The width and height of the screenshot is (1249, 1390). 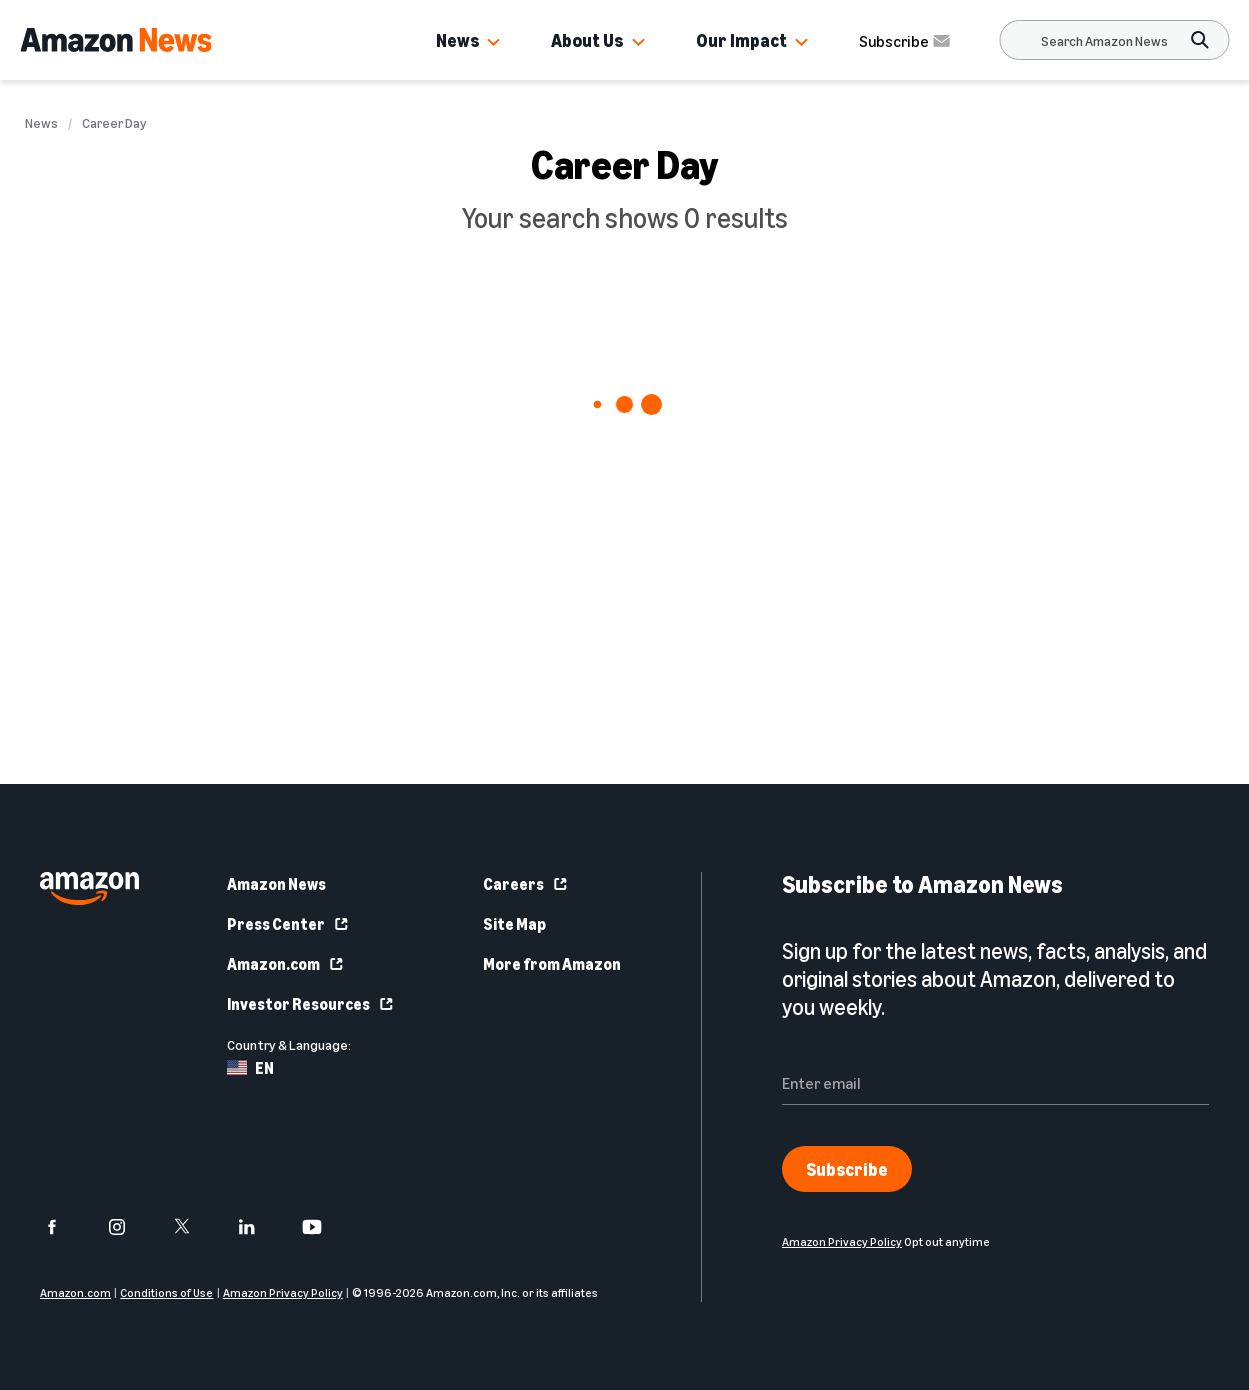 What do you see at coordinates (114, 122) in the screenshot?
I see `Career Day` at bounding box center [114, 122].